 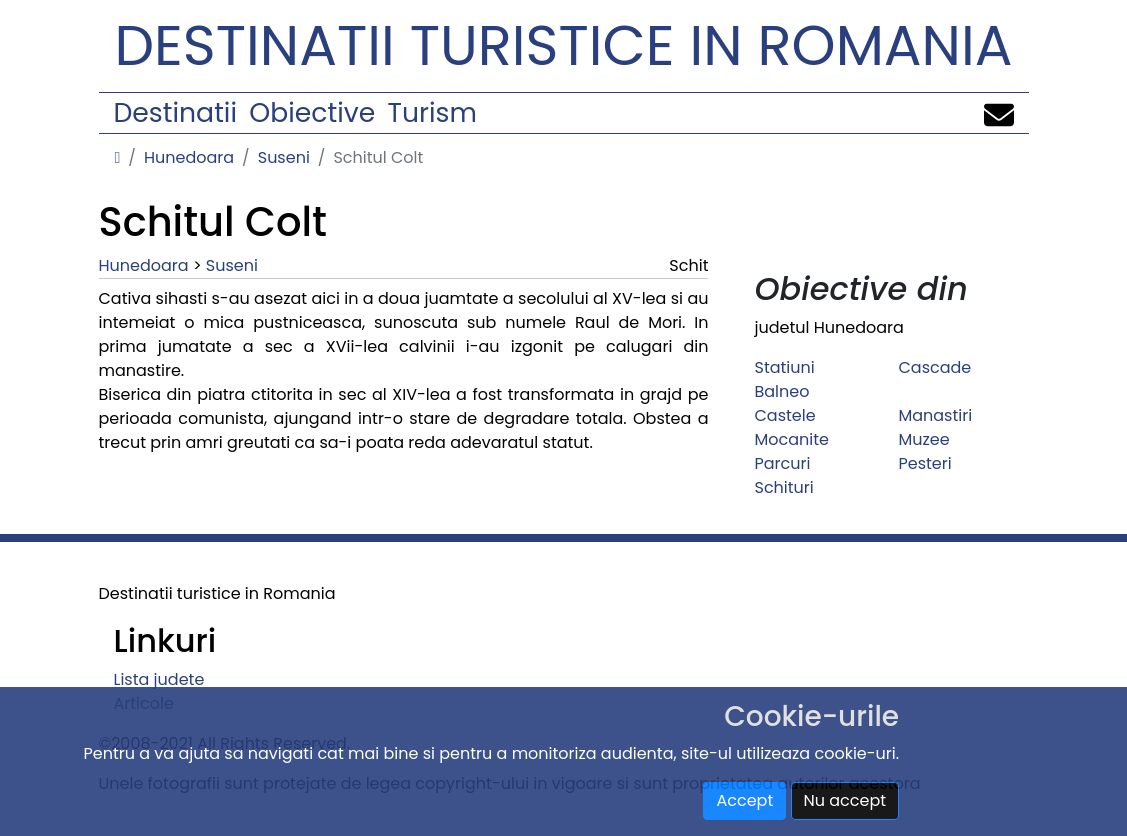 What do you see at coordinates (284, 157) in the screenshot?
I see `Suseni` at bounding box center [284, 157].